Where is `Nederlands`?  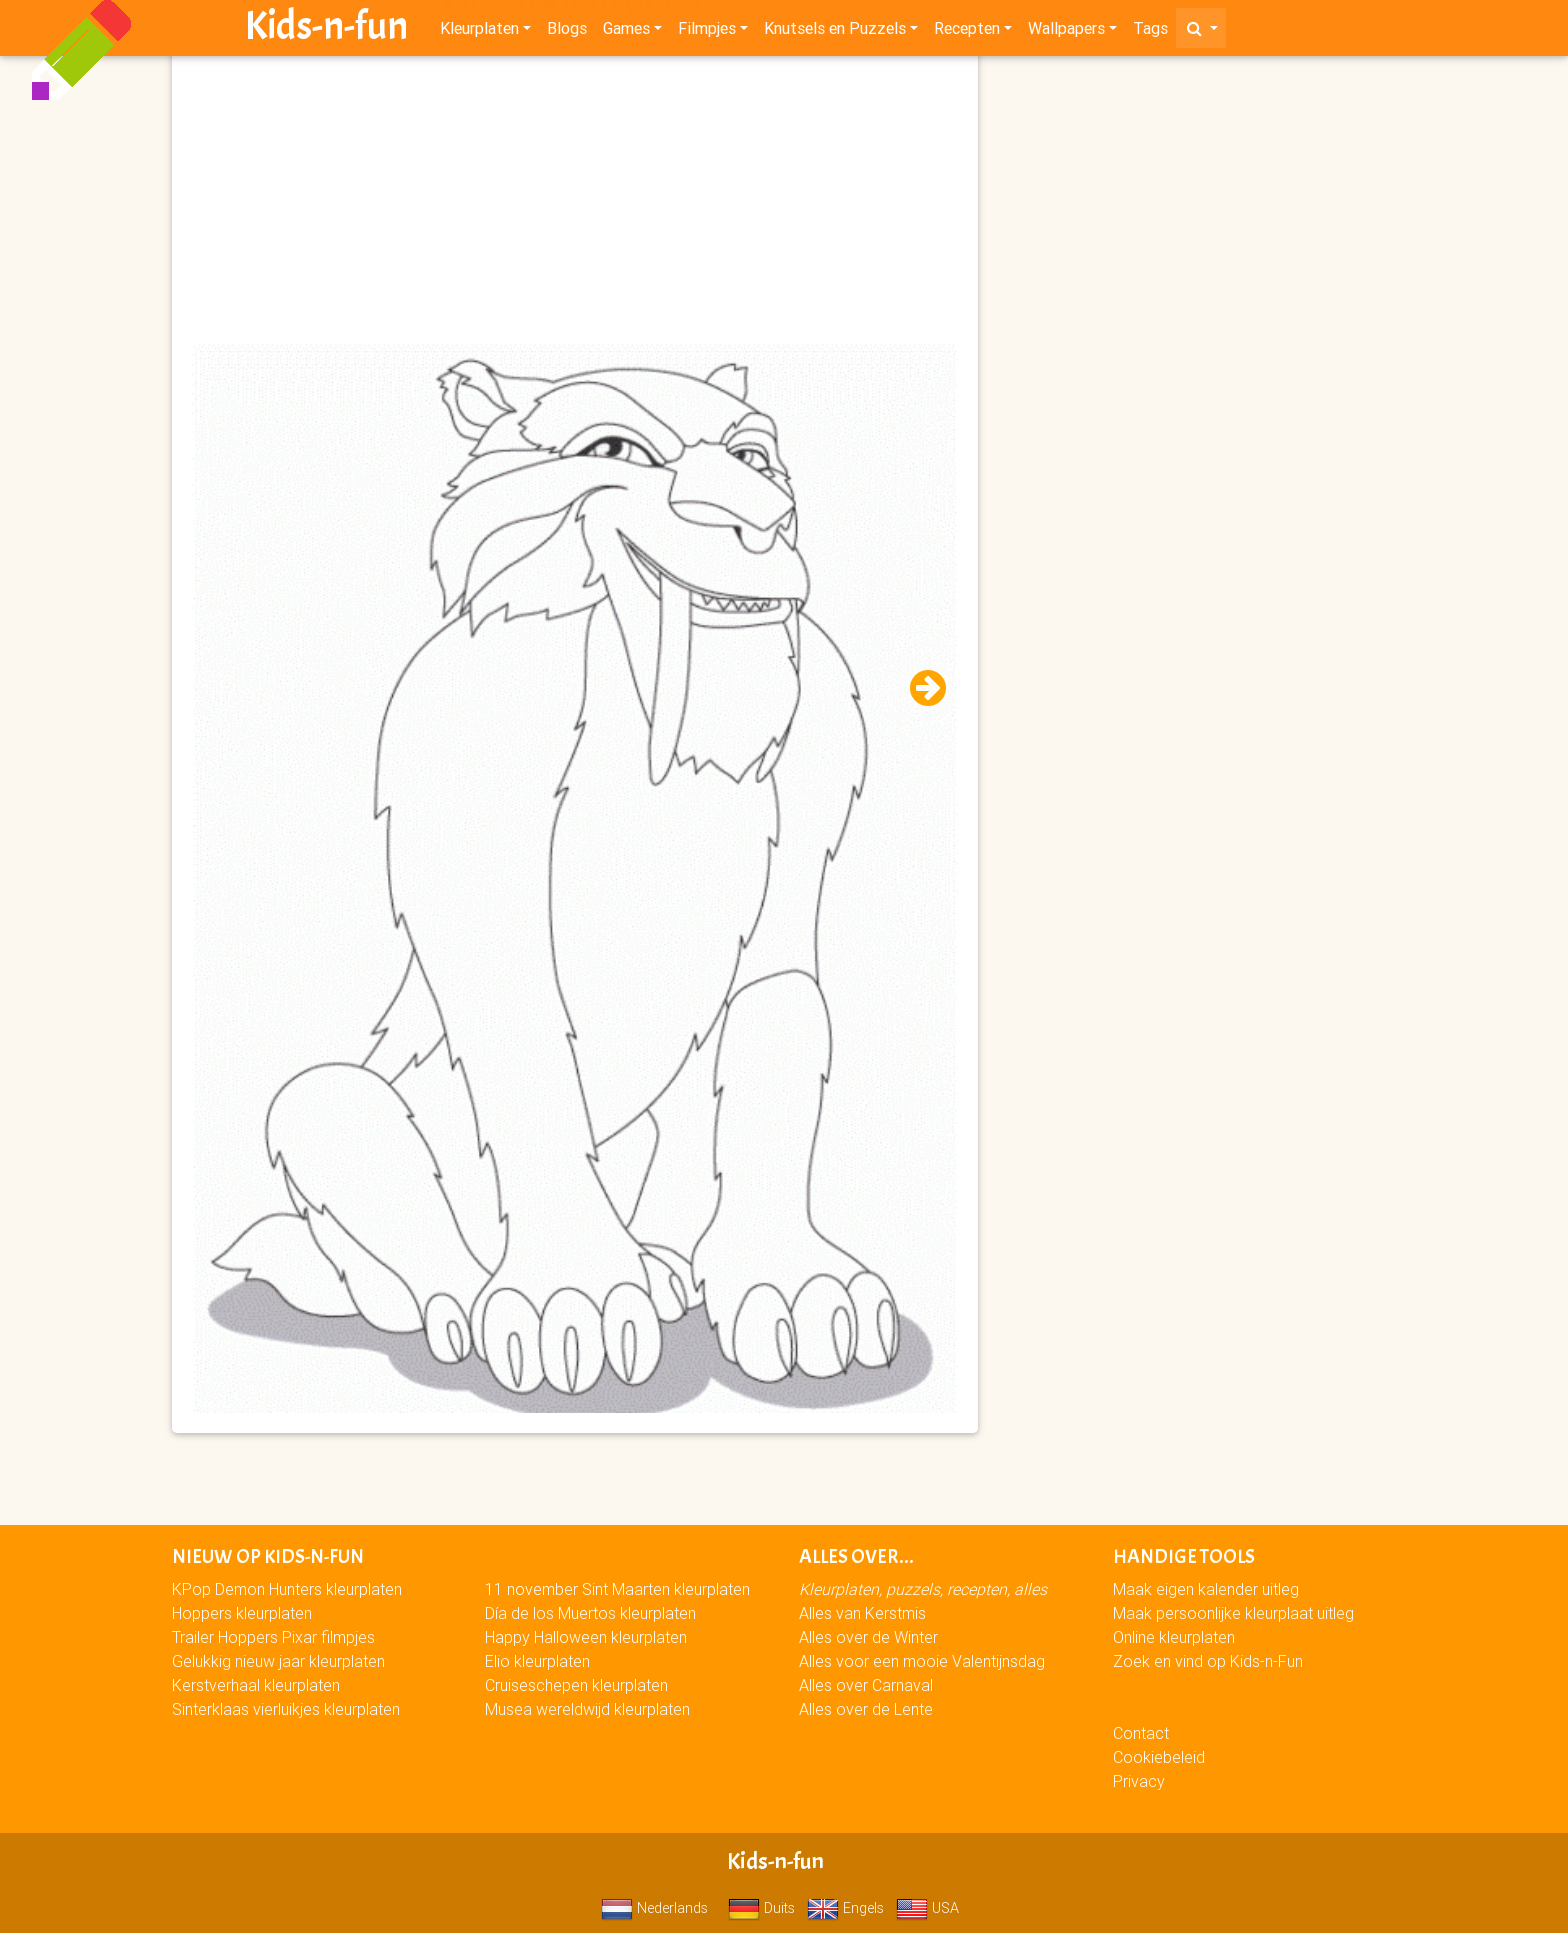 Nederlands is located at coordinates (654, 1908).